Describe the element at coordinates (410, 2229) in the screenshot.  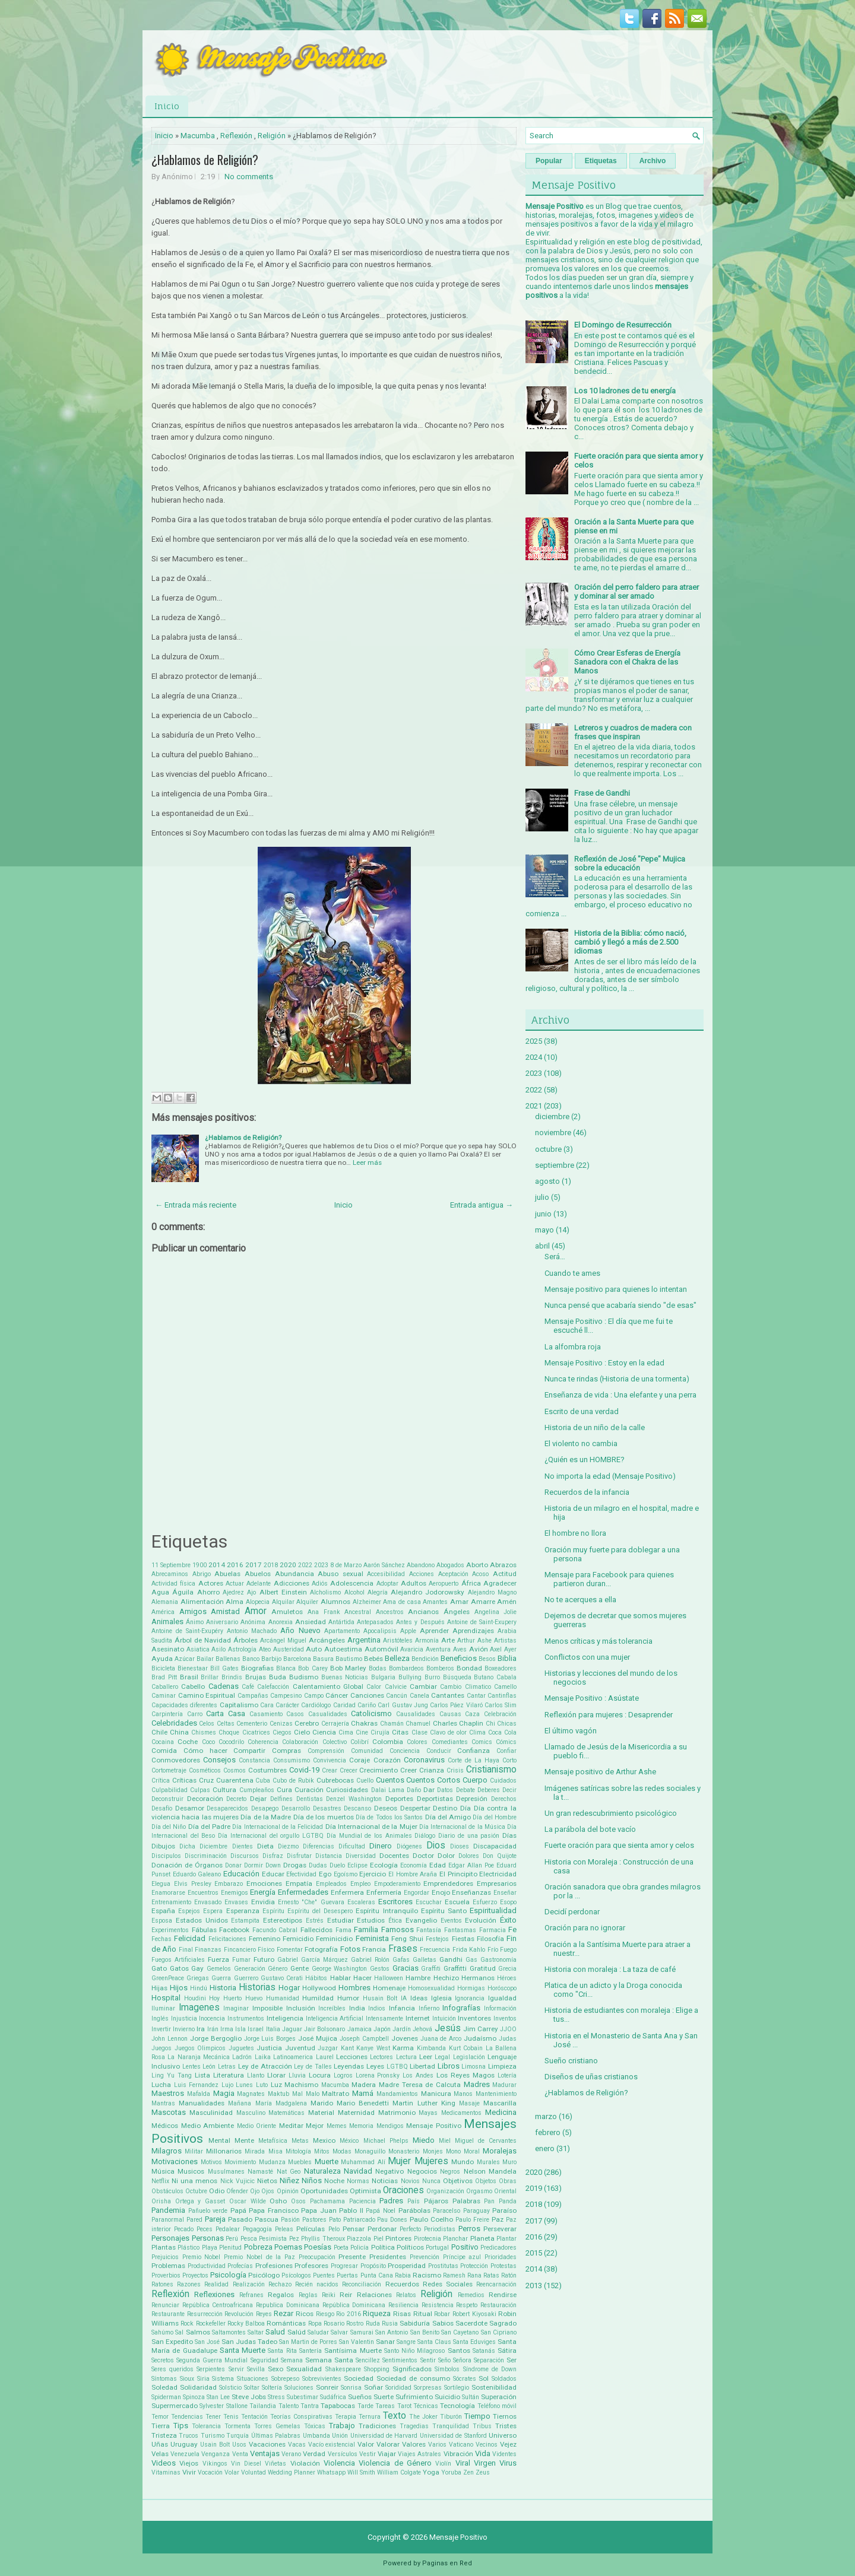
I see `Perfecto` at that location.